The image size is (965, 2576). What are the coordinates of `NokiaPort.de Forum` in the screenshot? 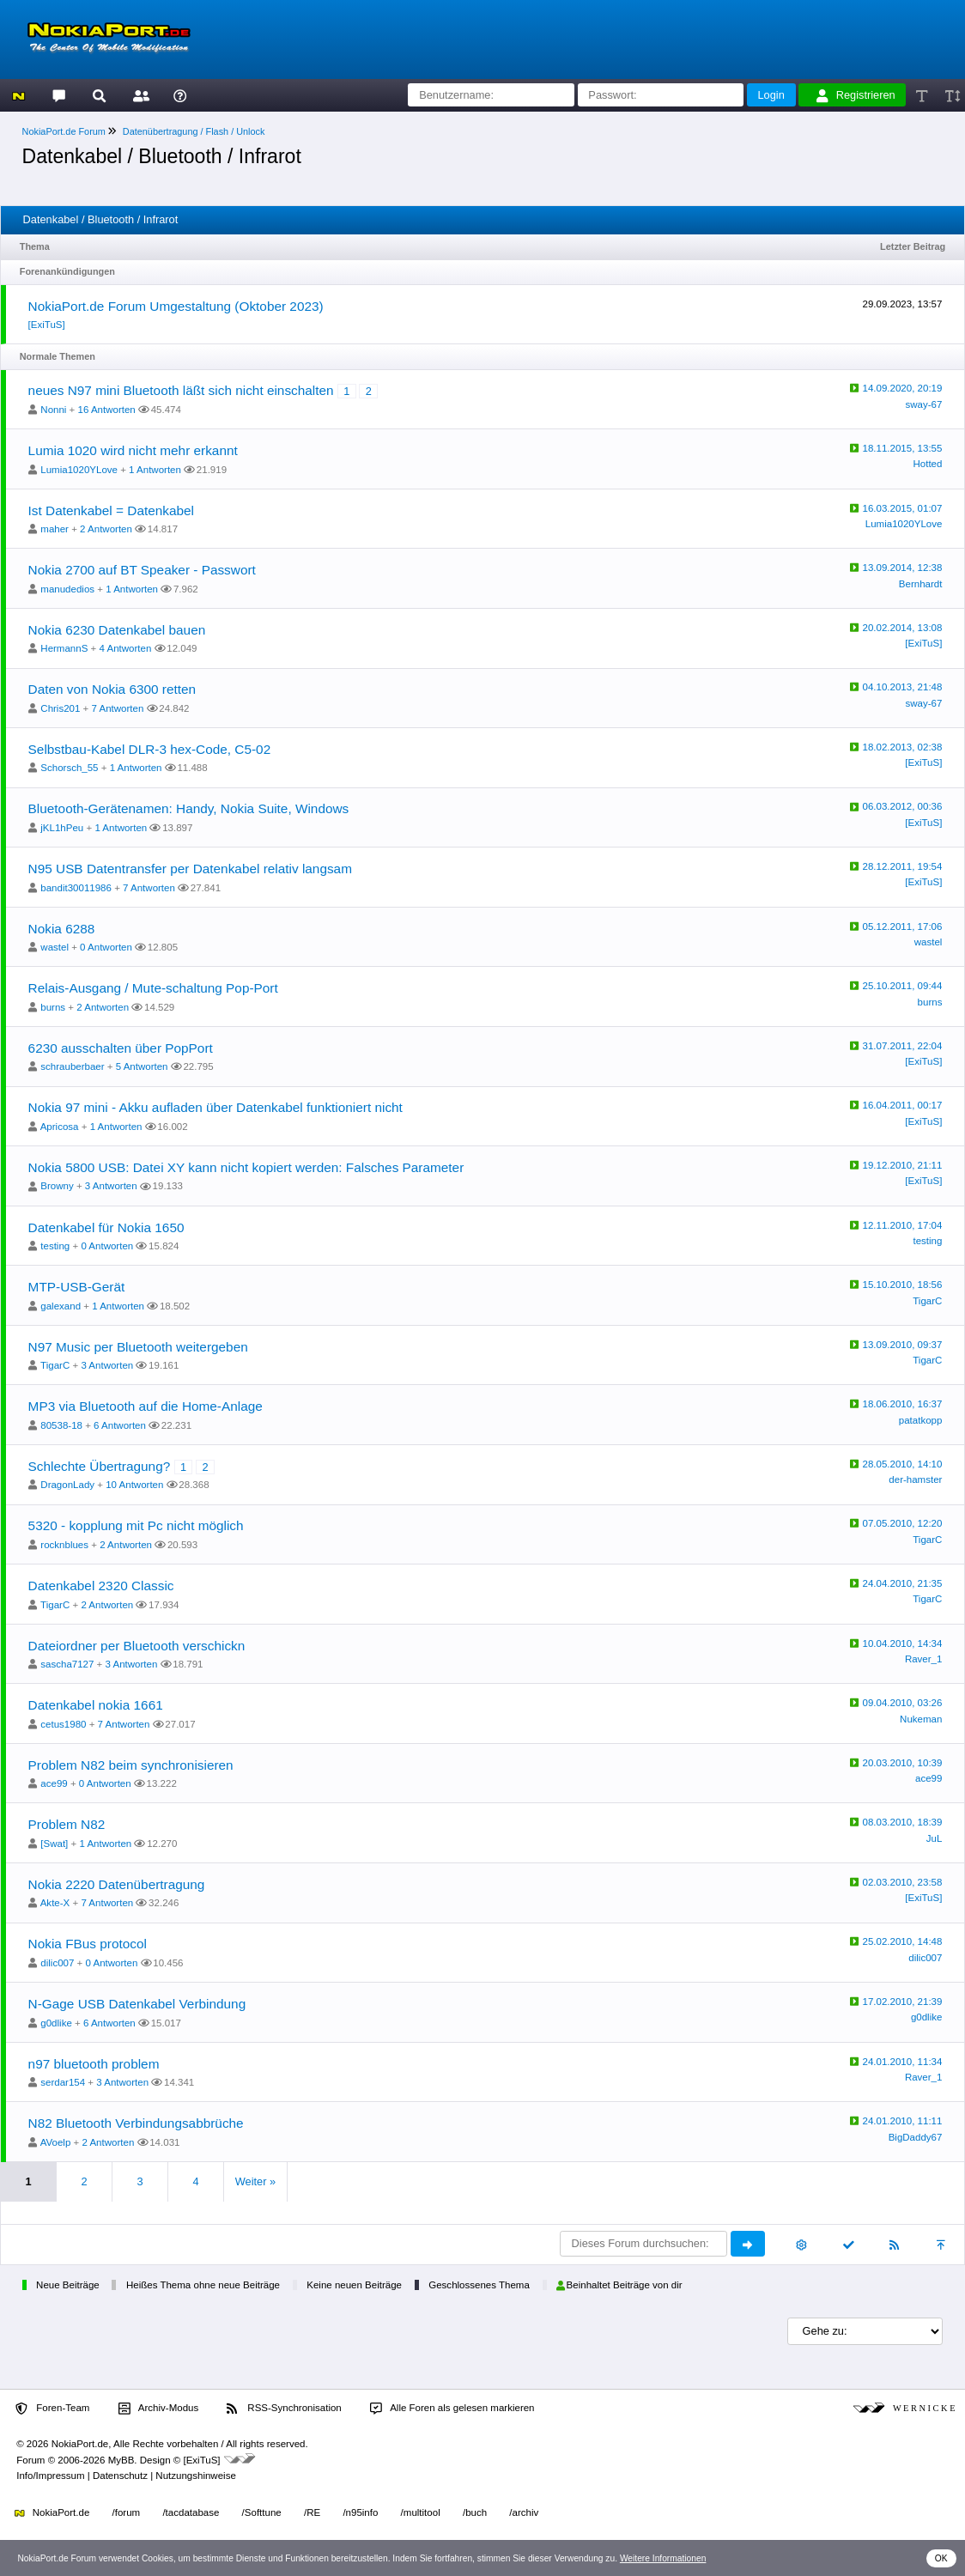 It's located at (64, 131).